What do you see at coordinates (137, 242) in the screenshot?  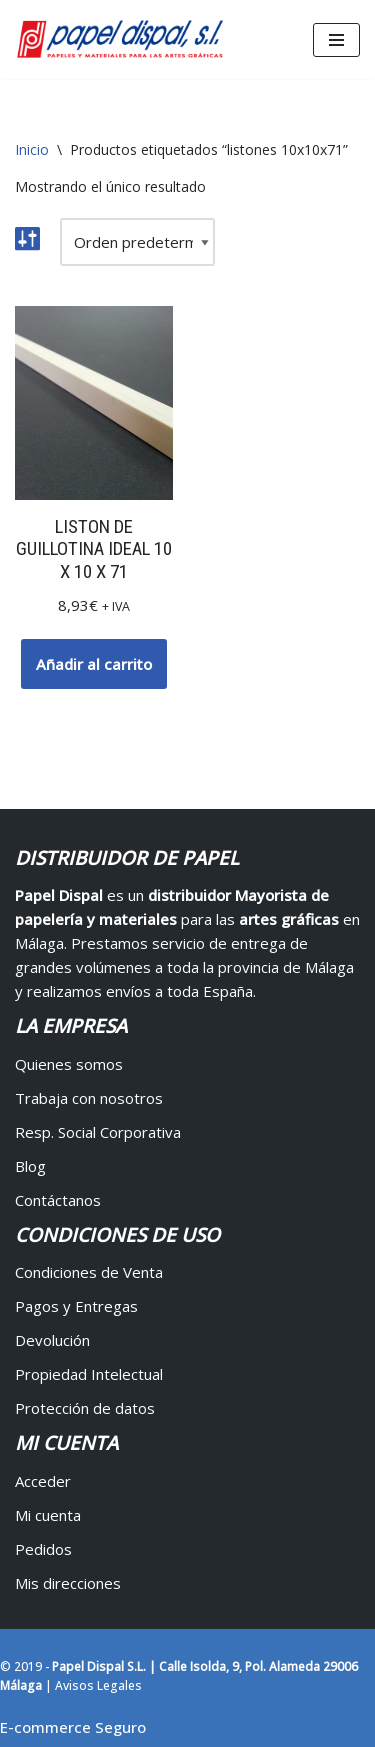 I see `[Pedido de la tienda]` at bounding box center [137, 242].